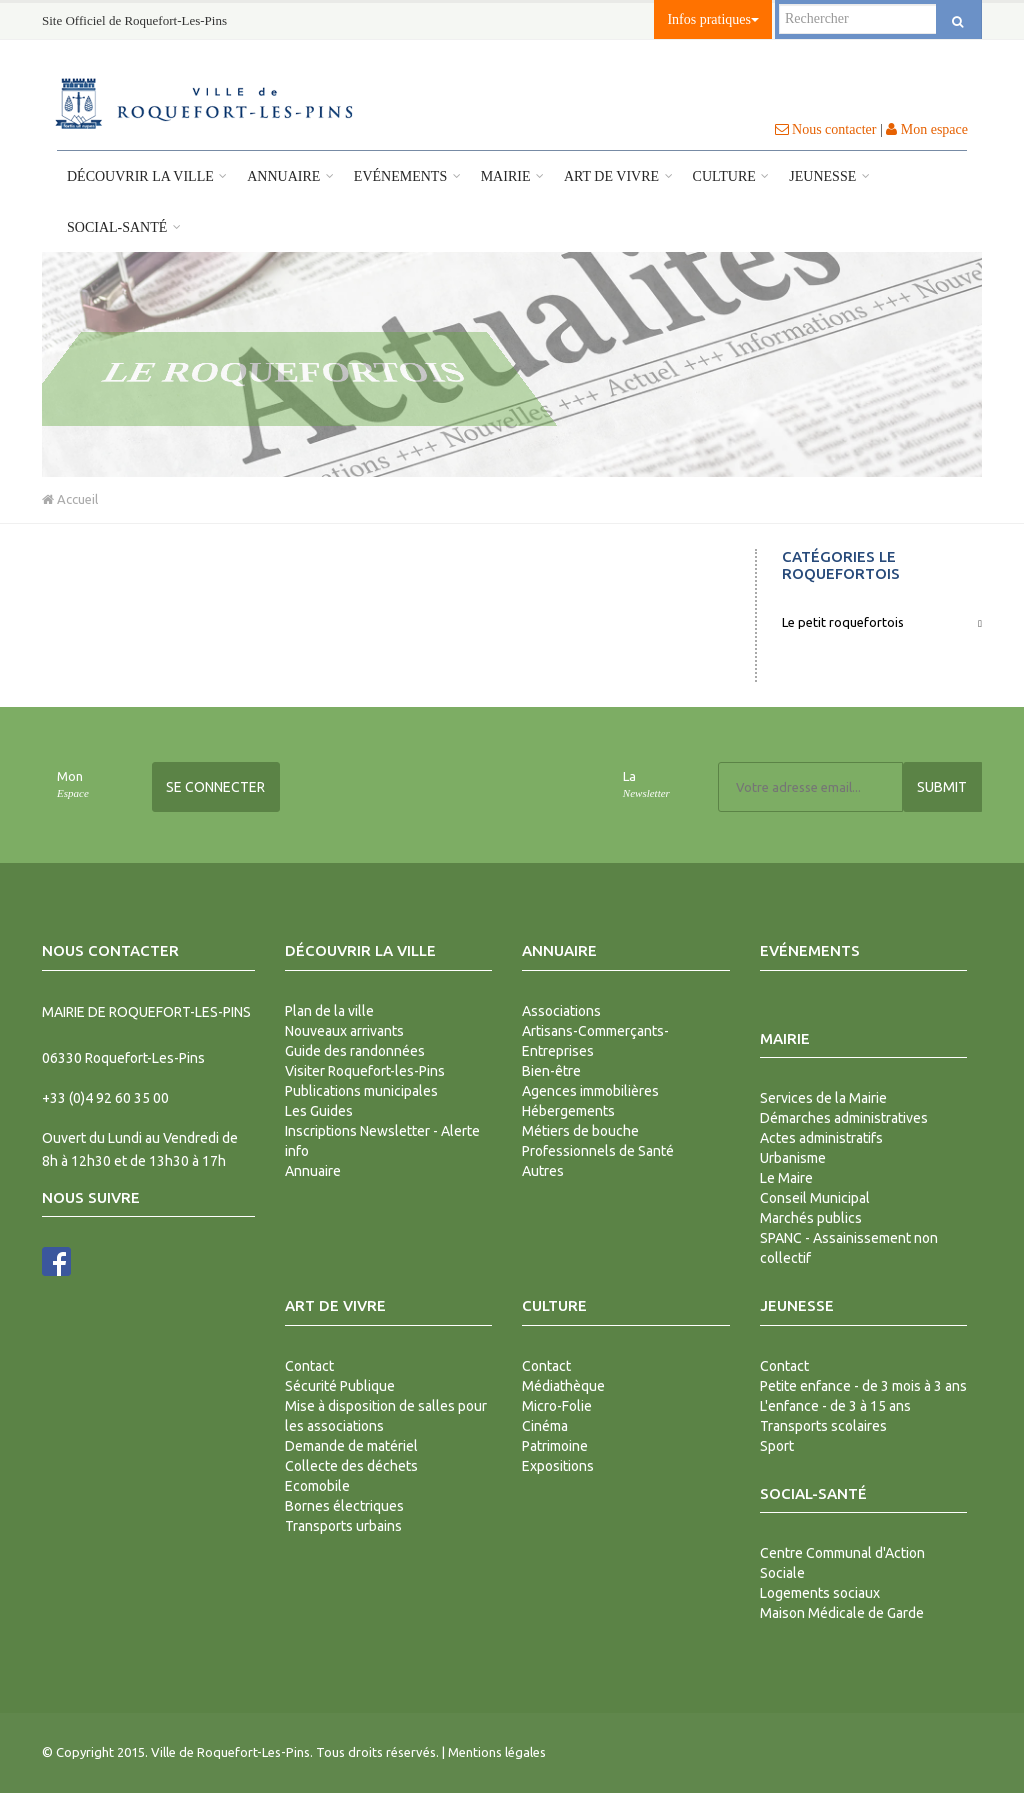 The width and height of the screenshot is (1024, 1793). What do you see at coordinates (786, 1178) in the screenshot?
I see `Le Maire` at bounding box center [786, 1178].